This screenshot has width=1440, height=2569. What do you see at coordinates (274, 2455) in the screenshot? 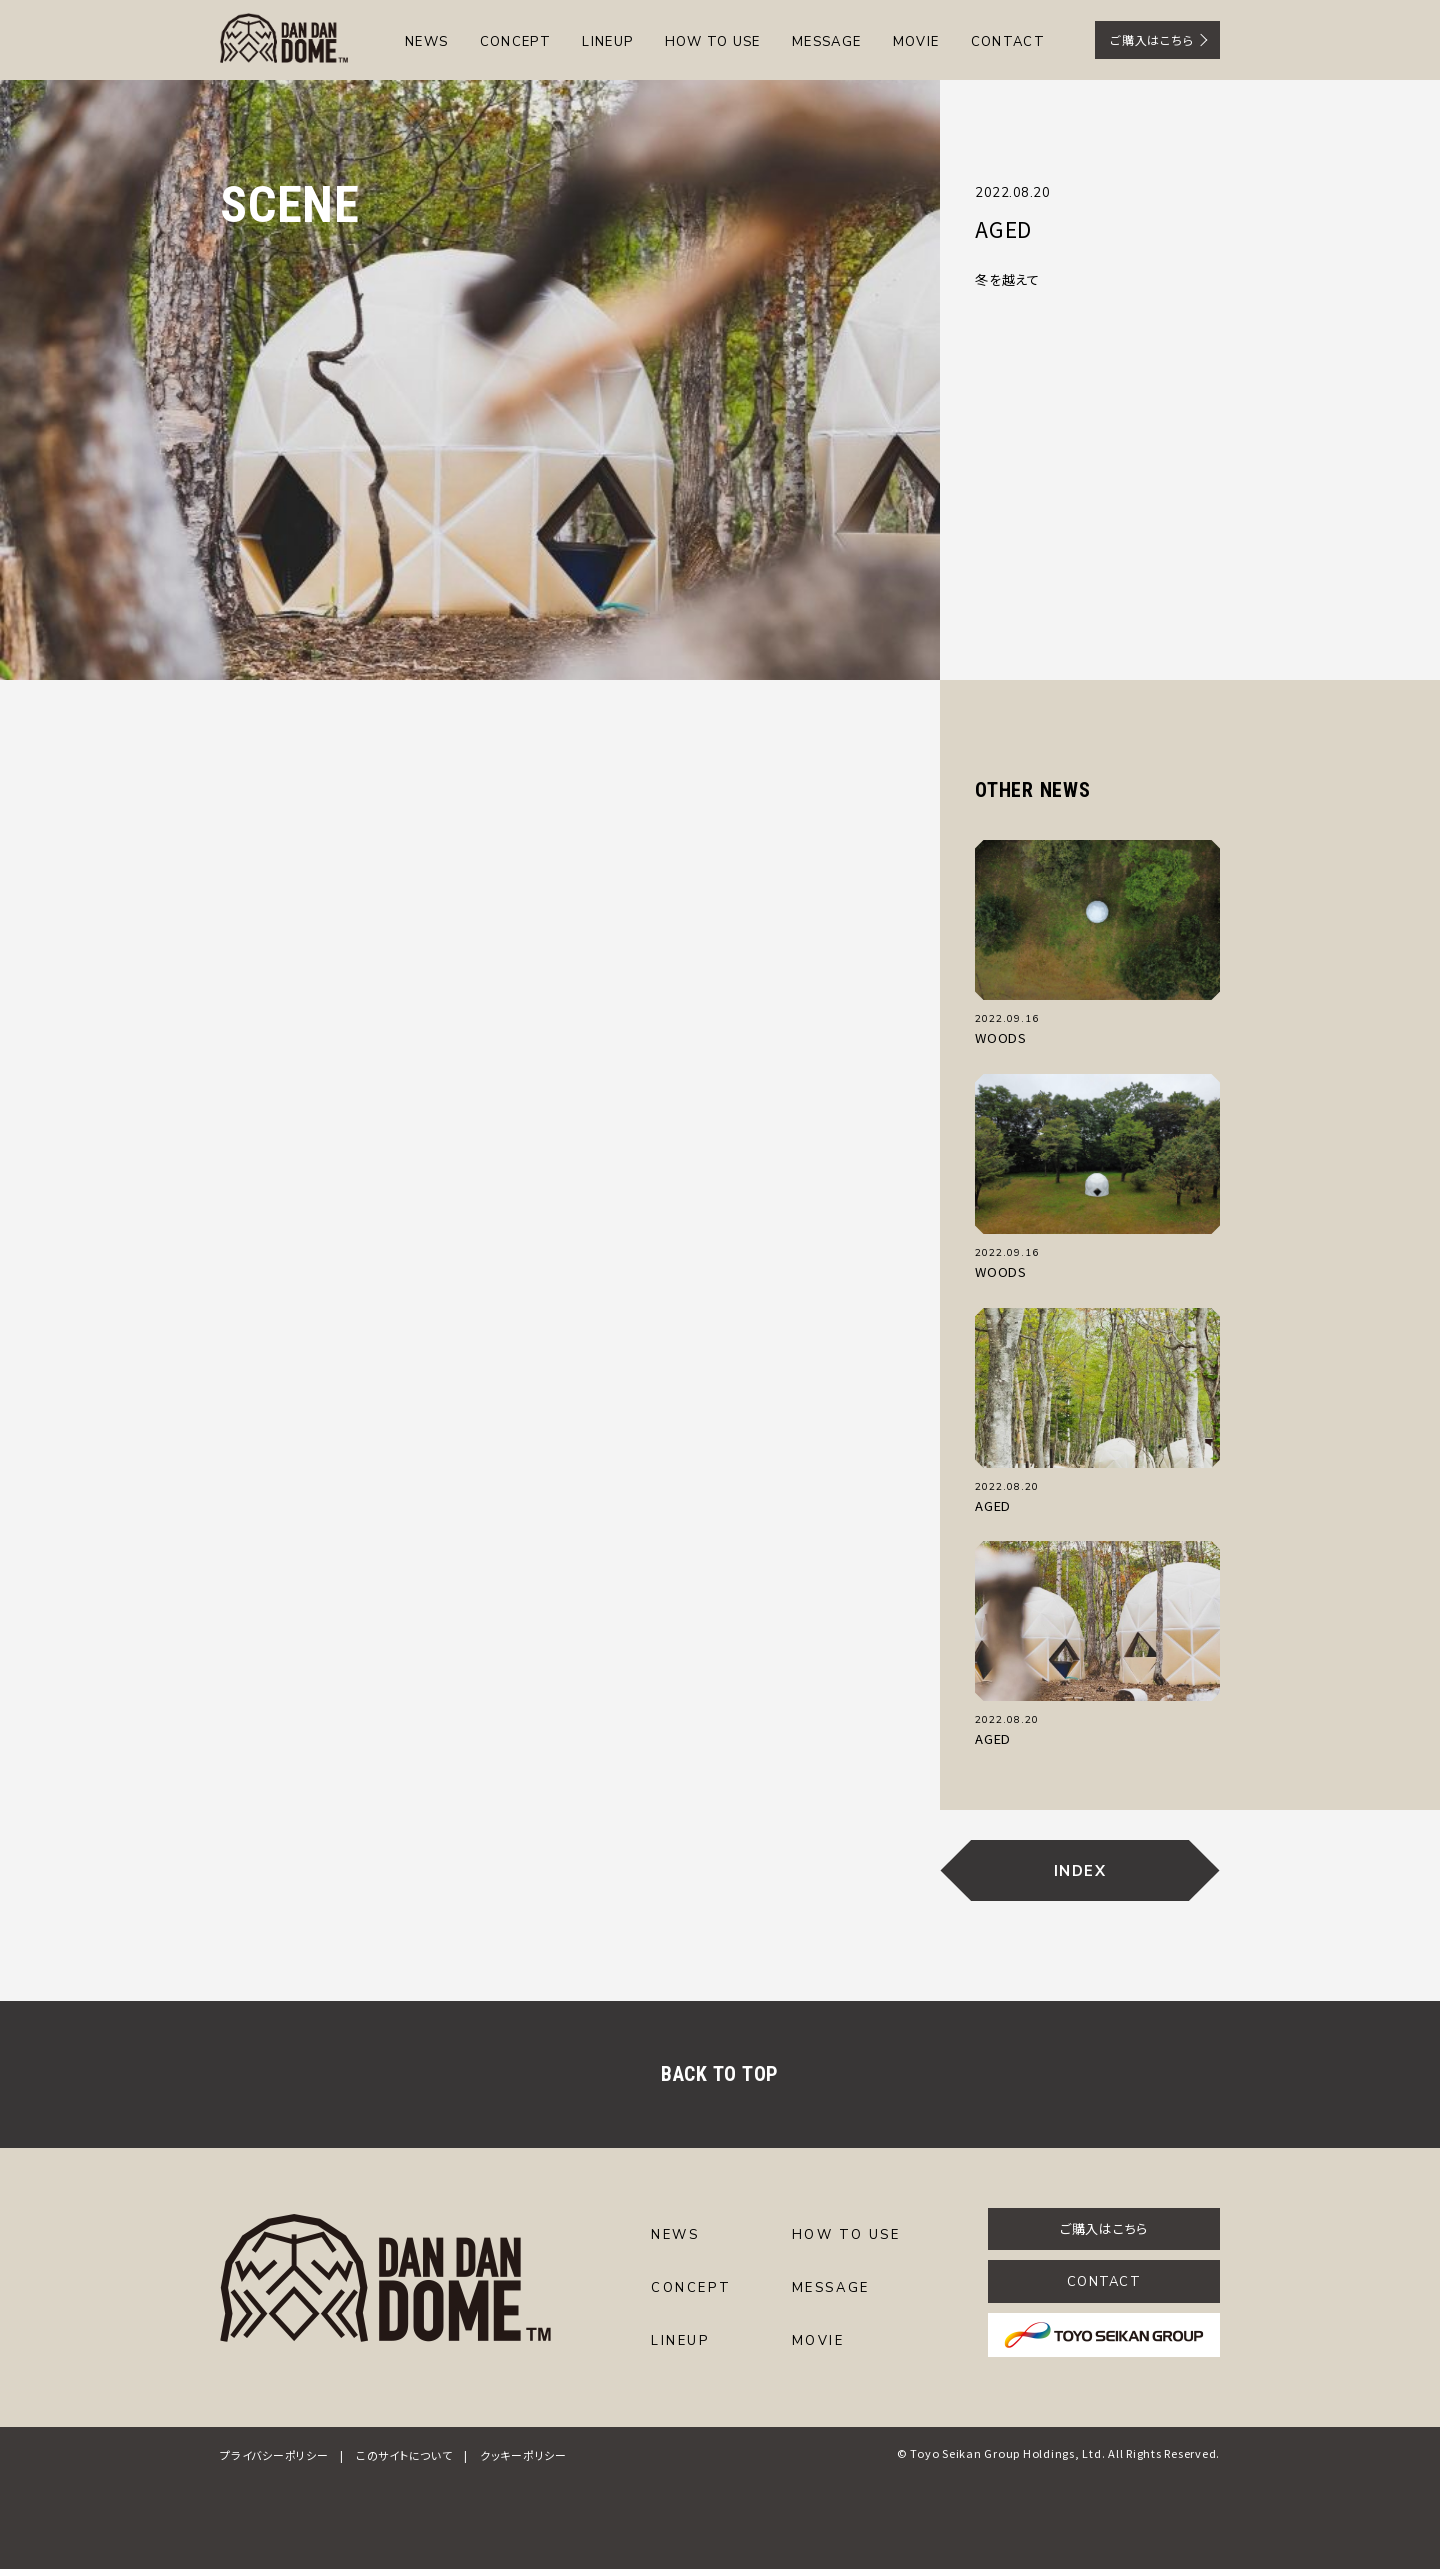
I see `プライバシーポリシー` at bounding box center [274, 2455].